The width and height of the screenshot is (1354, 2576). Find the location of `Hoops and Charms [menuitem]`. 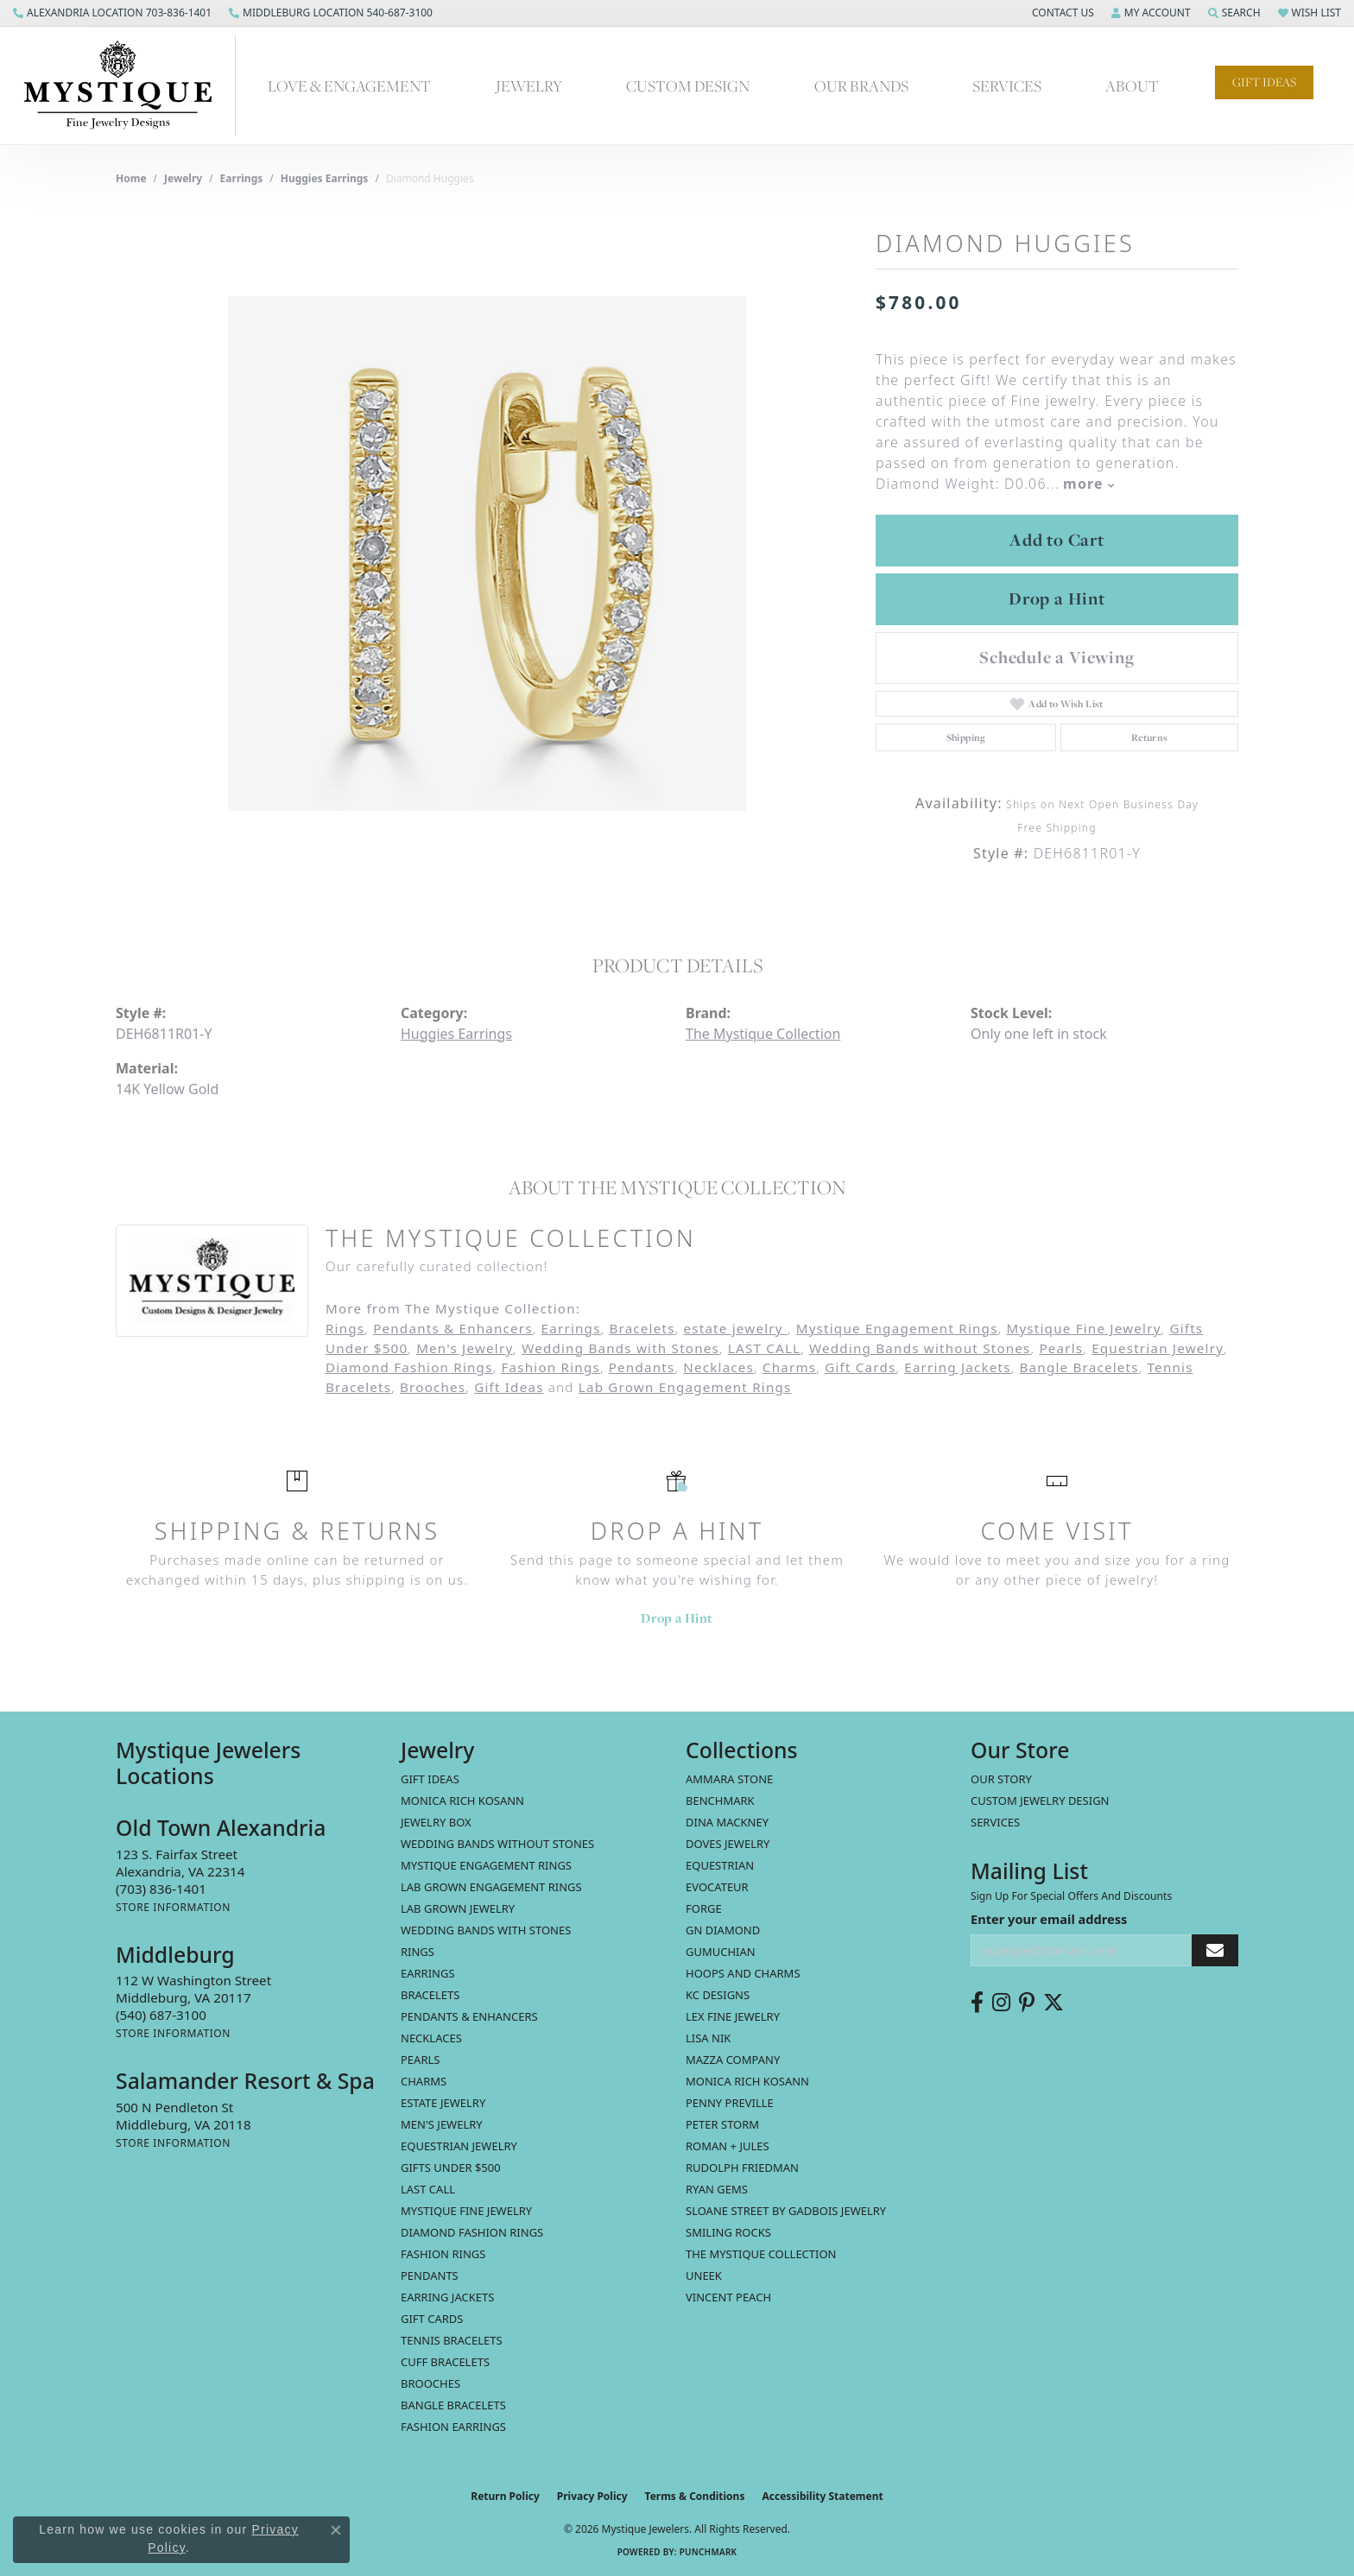

Hoops and Charms [menuitem] is located at coordinates (743, 1973).